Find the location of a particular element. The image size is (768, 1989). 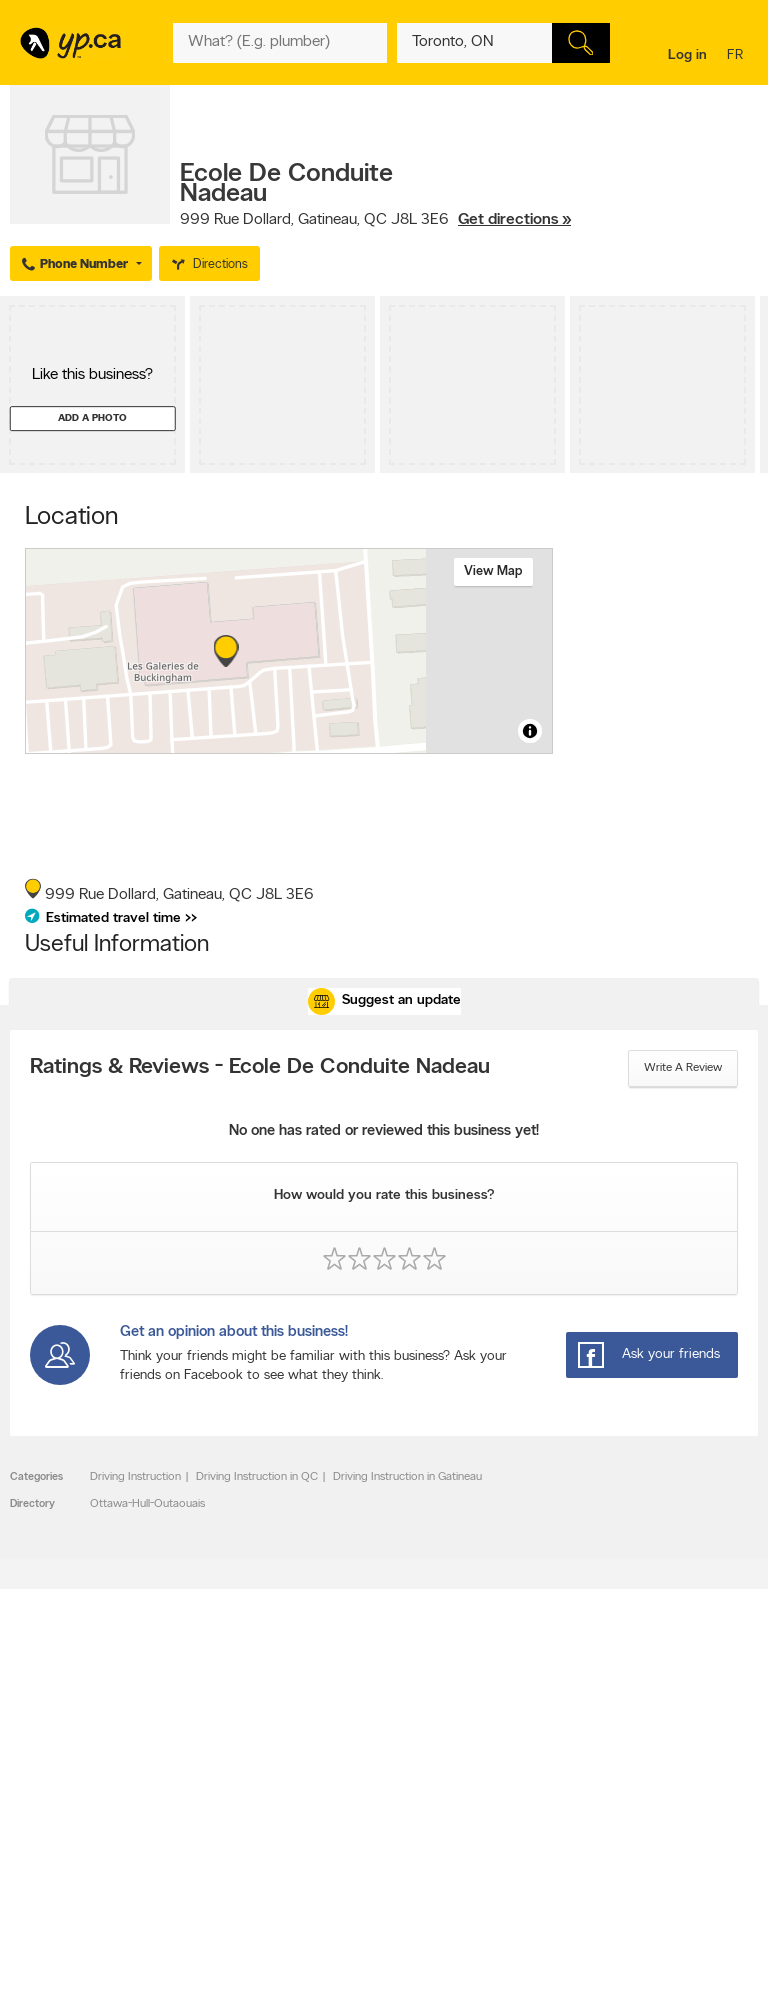

Driving Instruction is located at coordinates (135, 1477).